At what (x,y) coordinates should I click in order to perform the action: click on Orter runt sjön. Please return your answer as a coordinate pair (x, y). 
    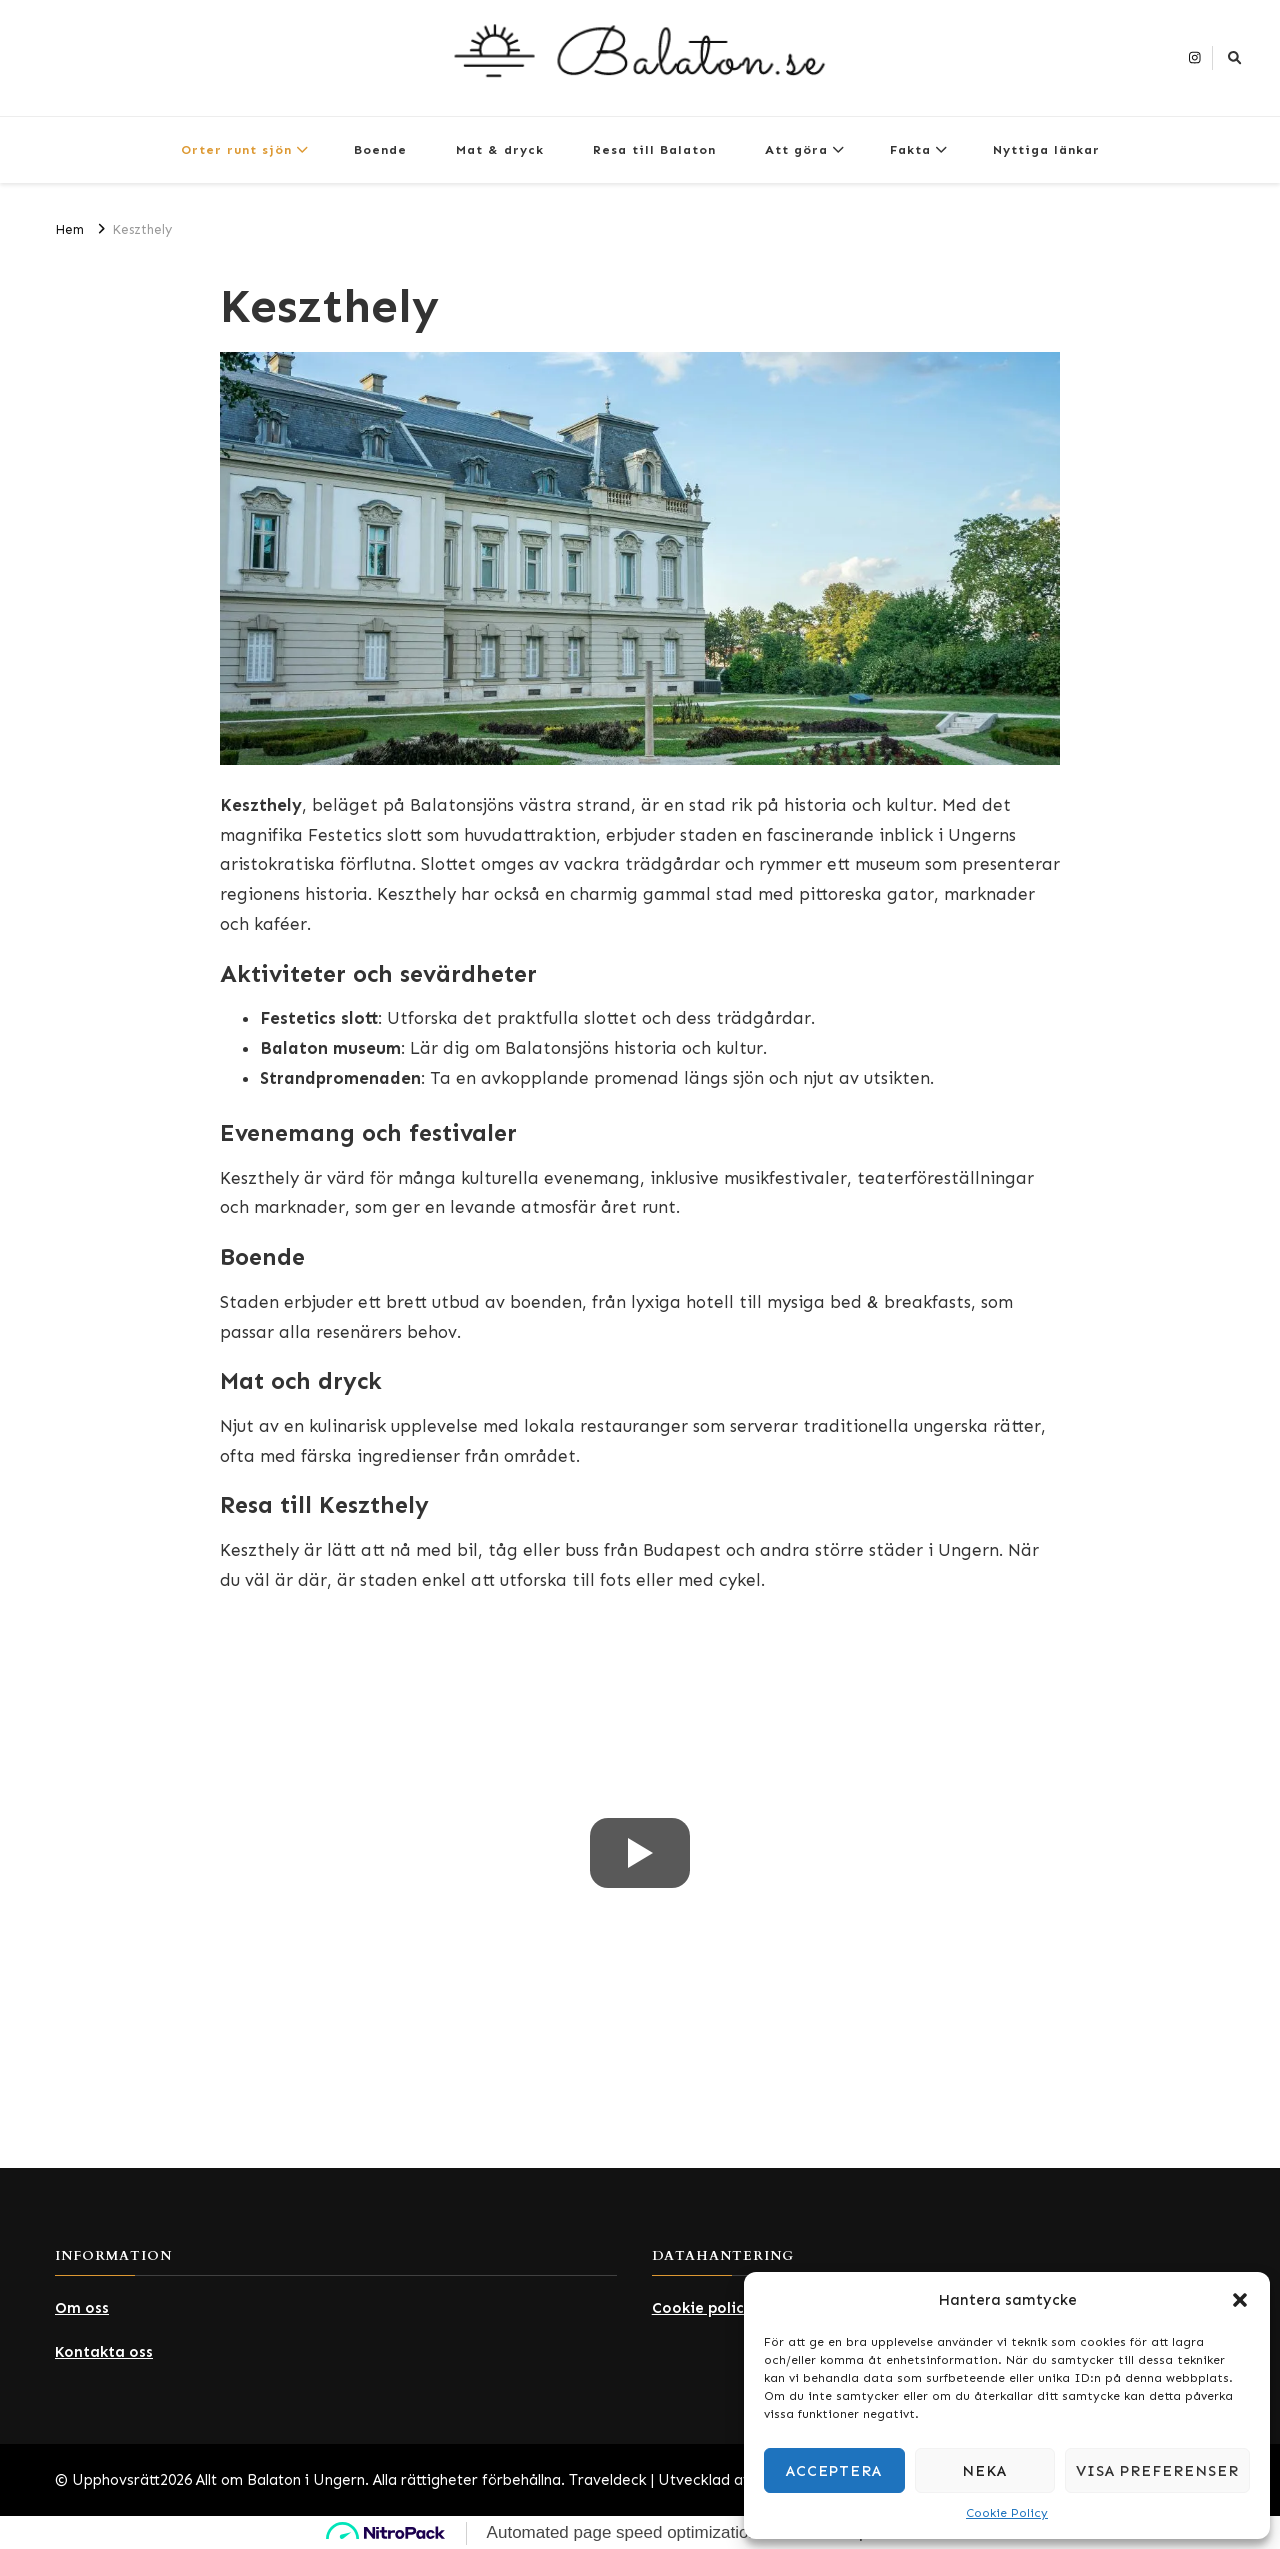
    Looking at the image, I should click on (236, 149).